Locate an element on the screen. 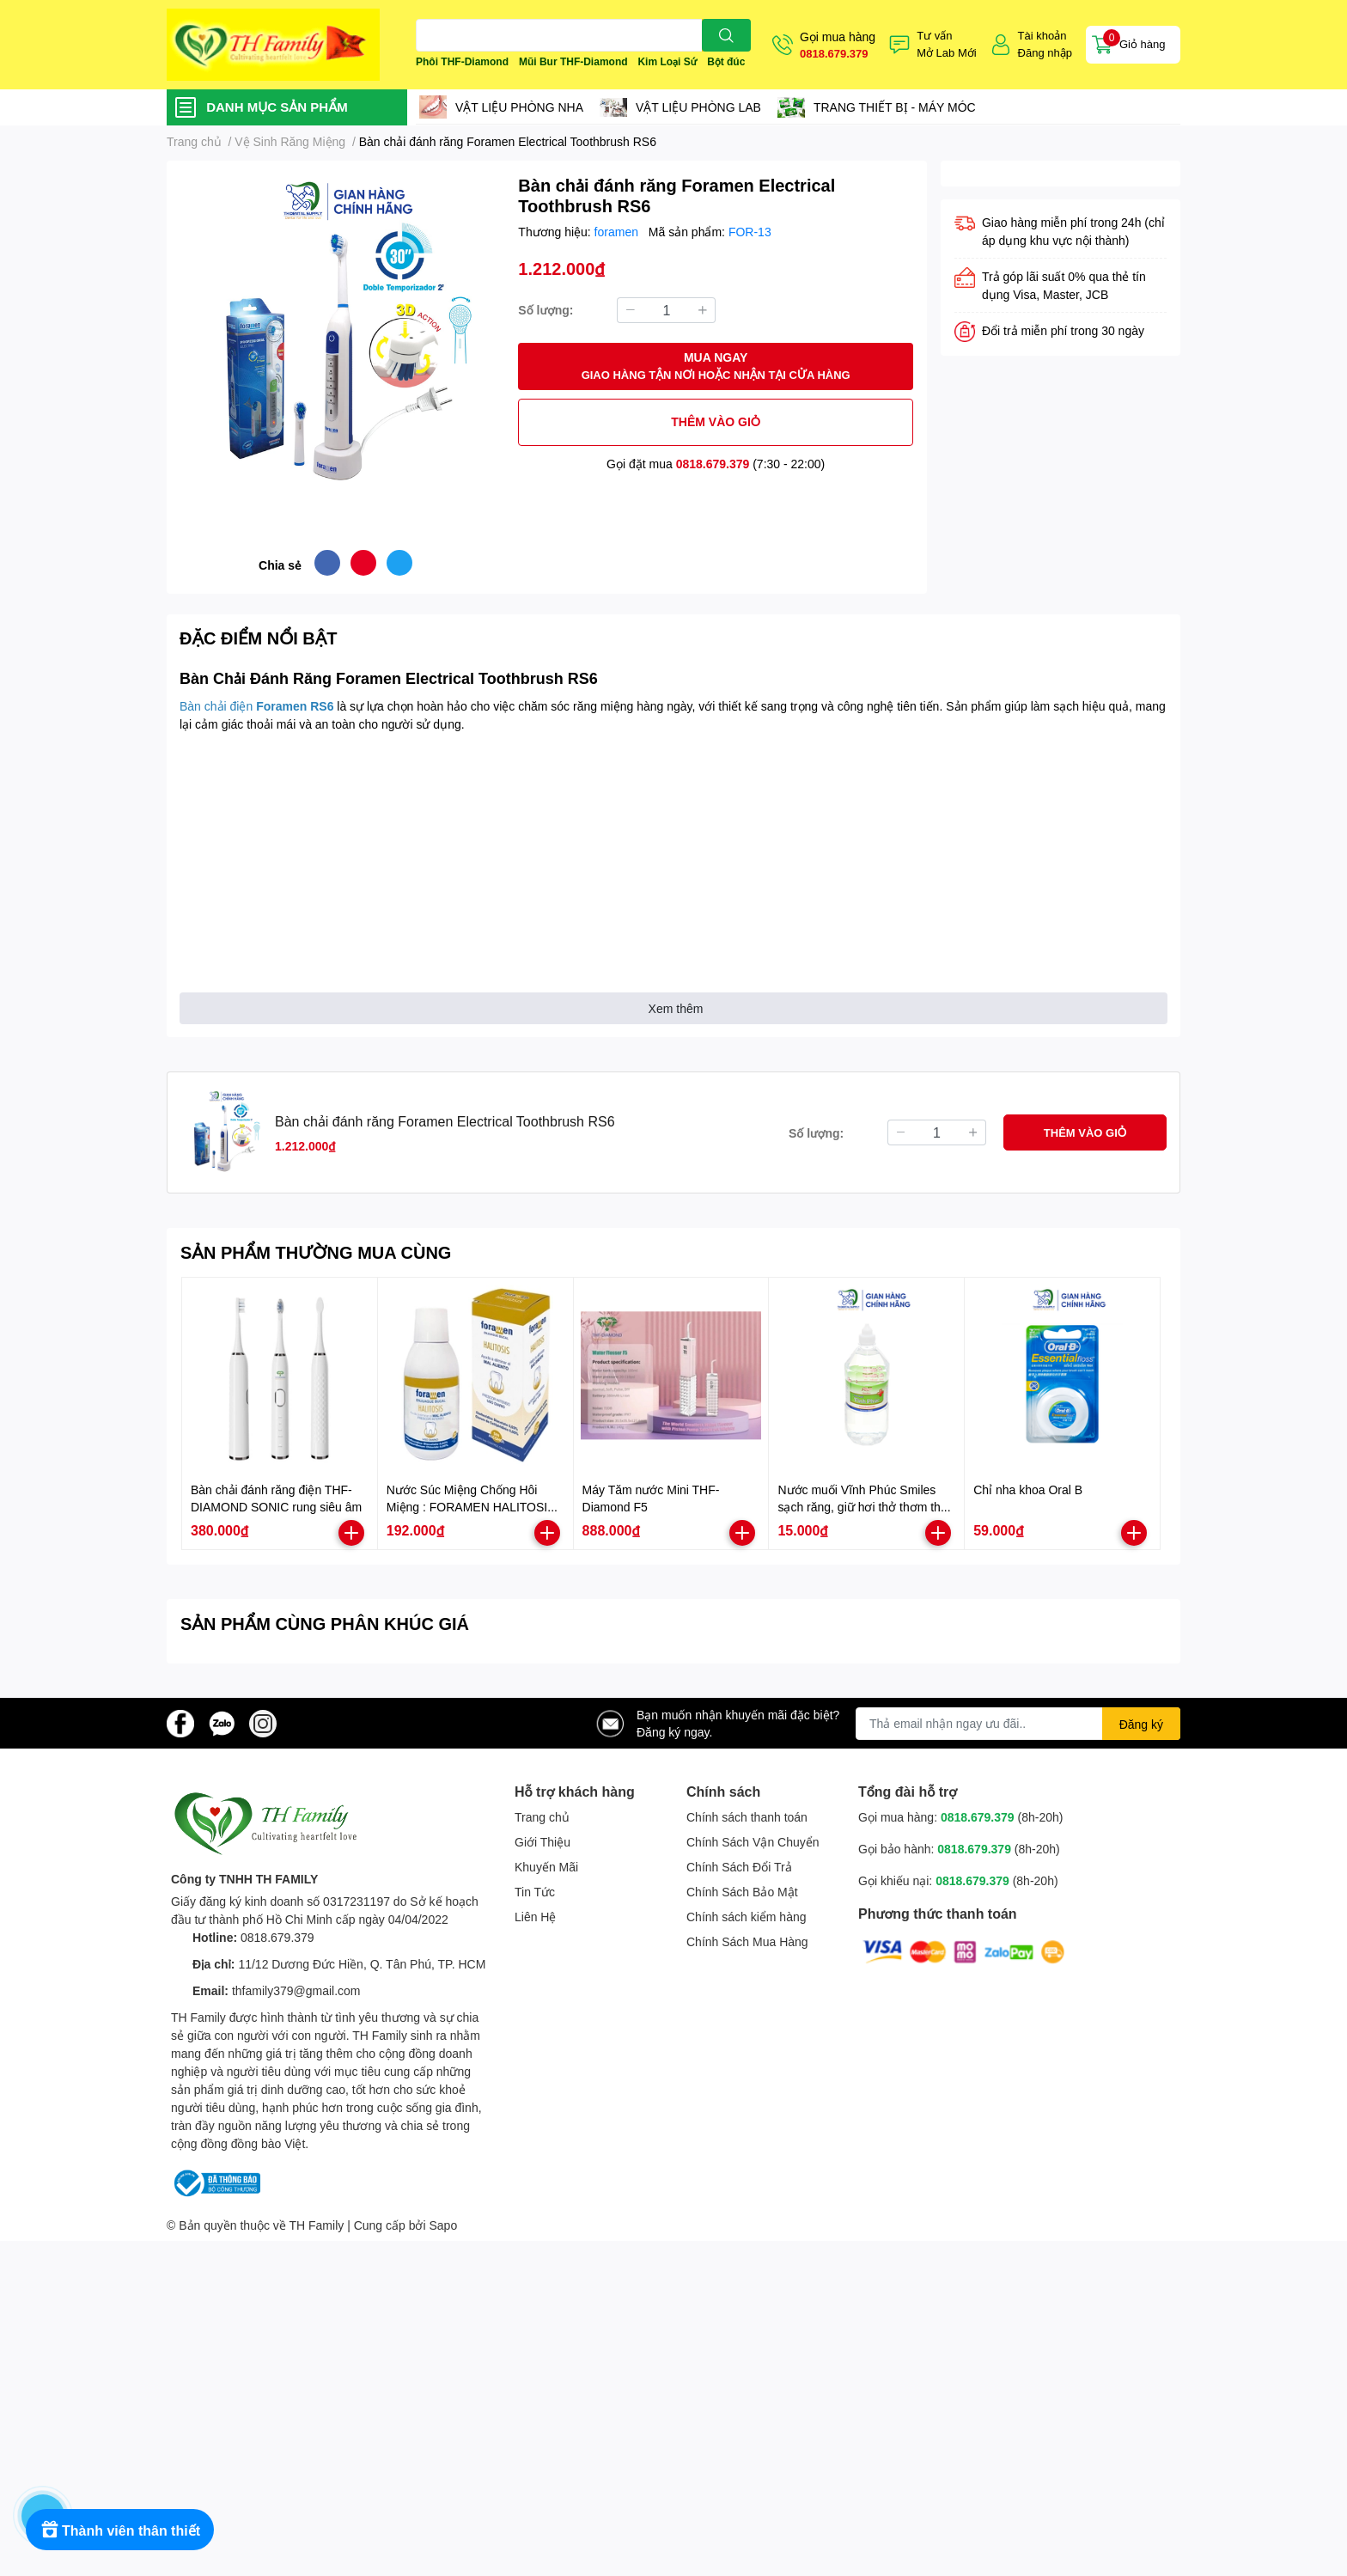  VẬT LIỆU PHÒNG NHA is located at coordinates (519, 107).